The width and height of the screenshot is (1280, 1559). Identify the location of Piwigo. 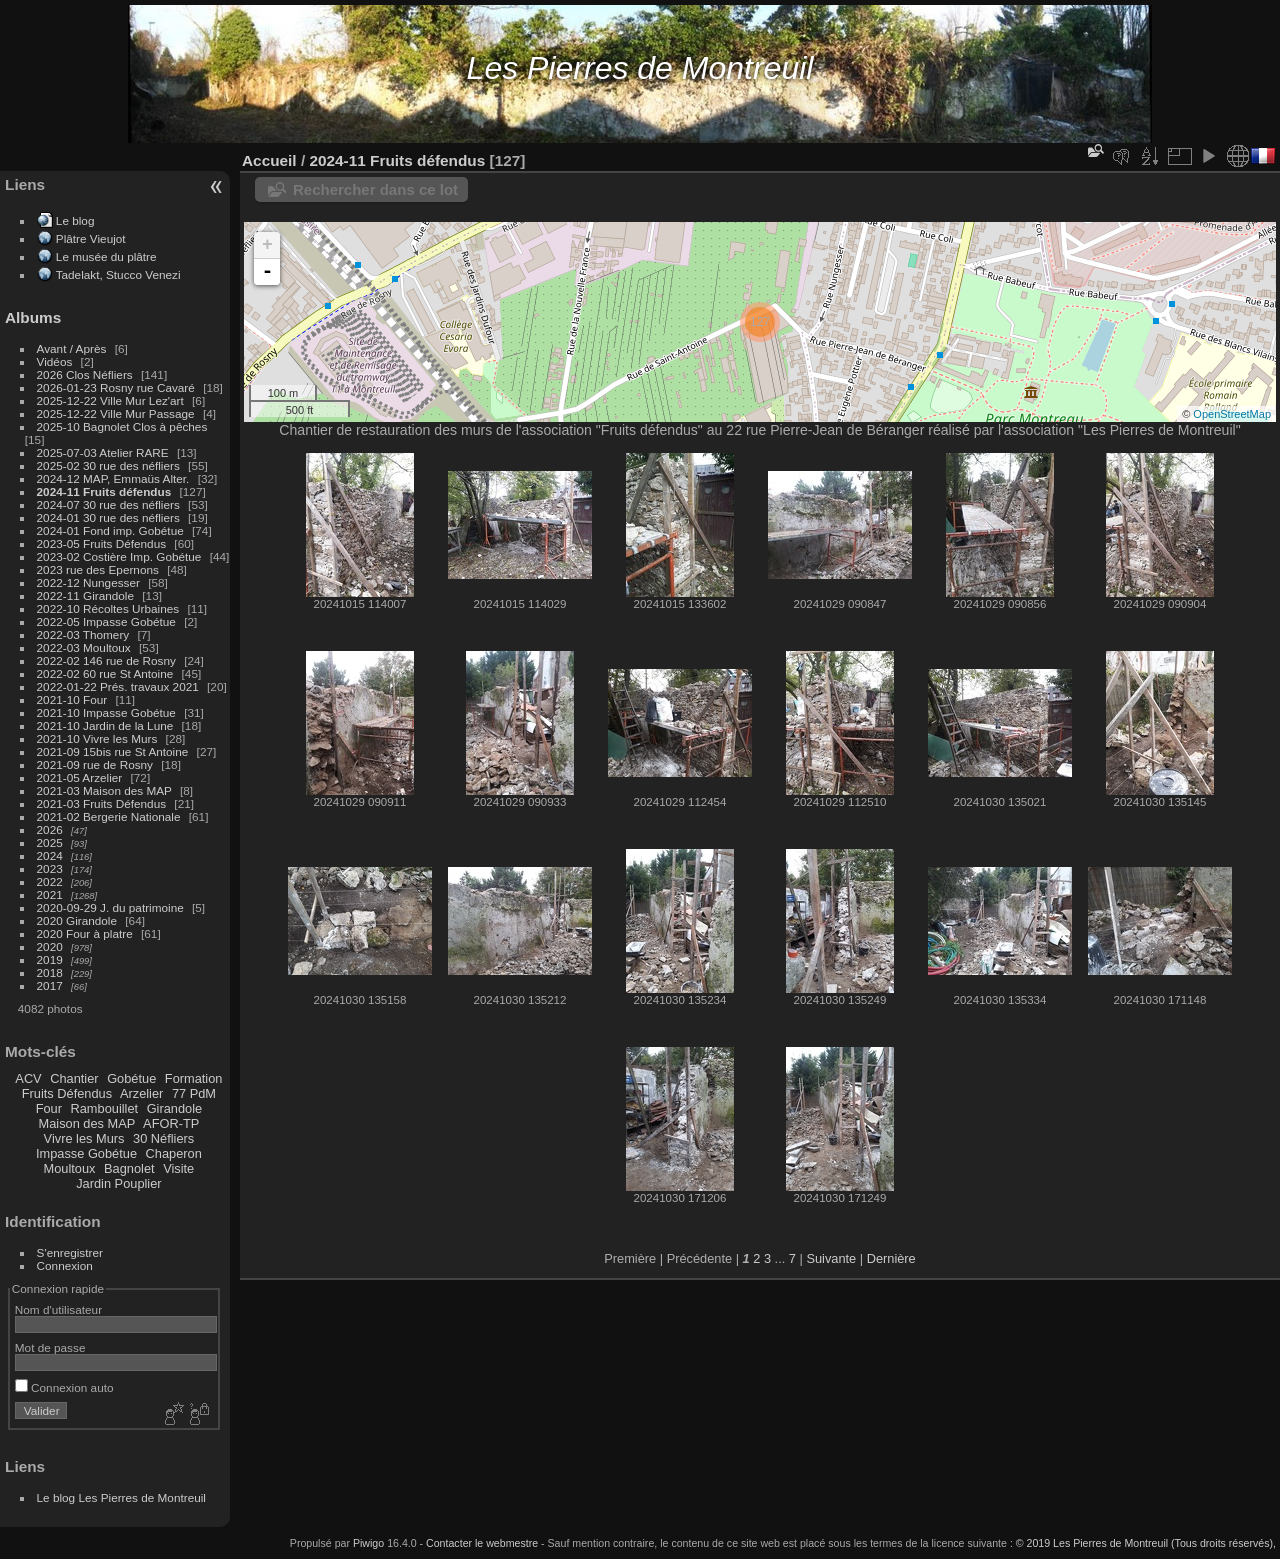
(368, 1543).